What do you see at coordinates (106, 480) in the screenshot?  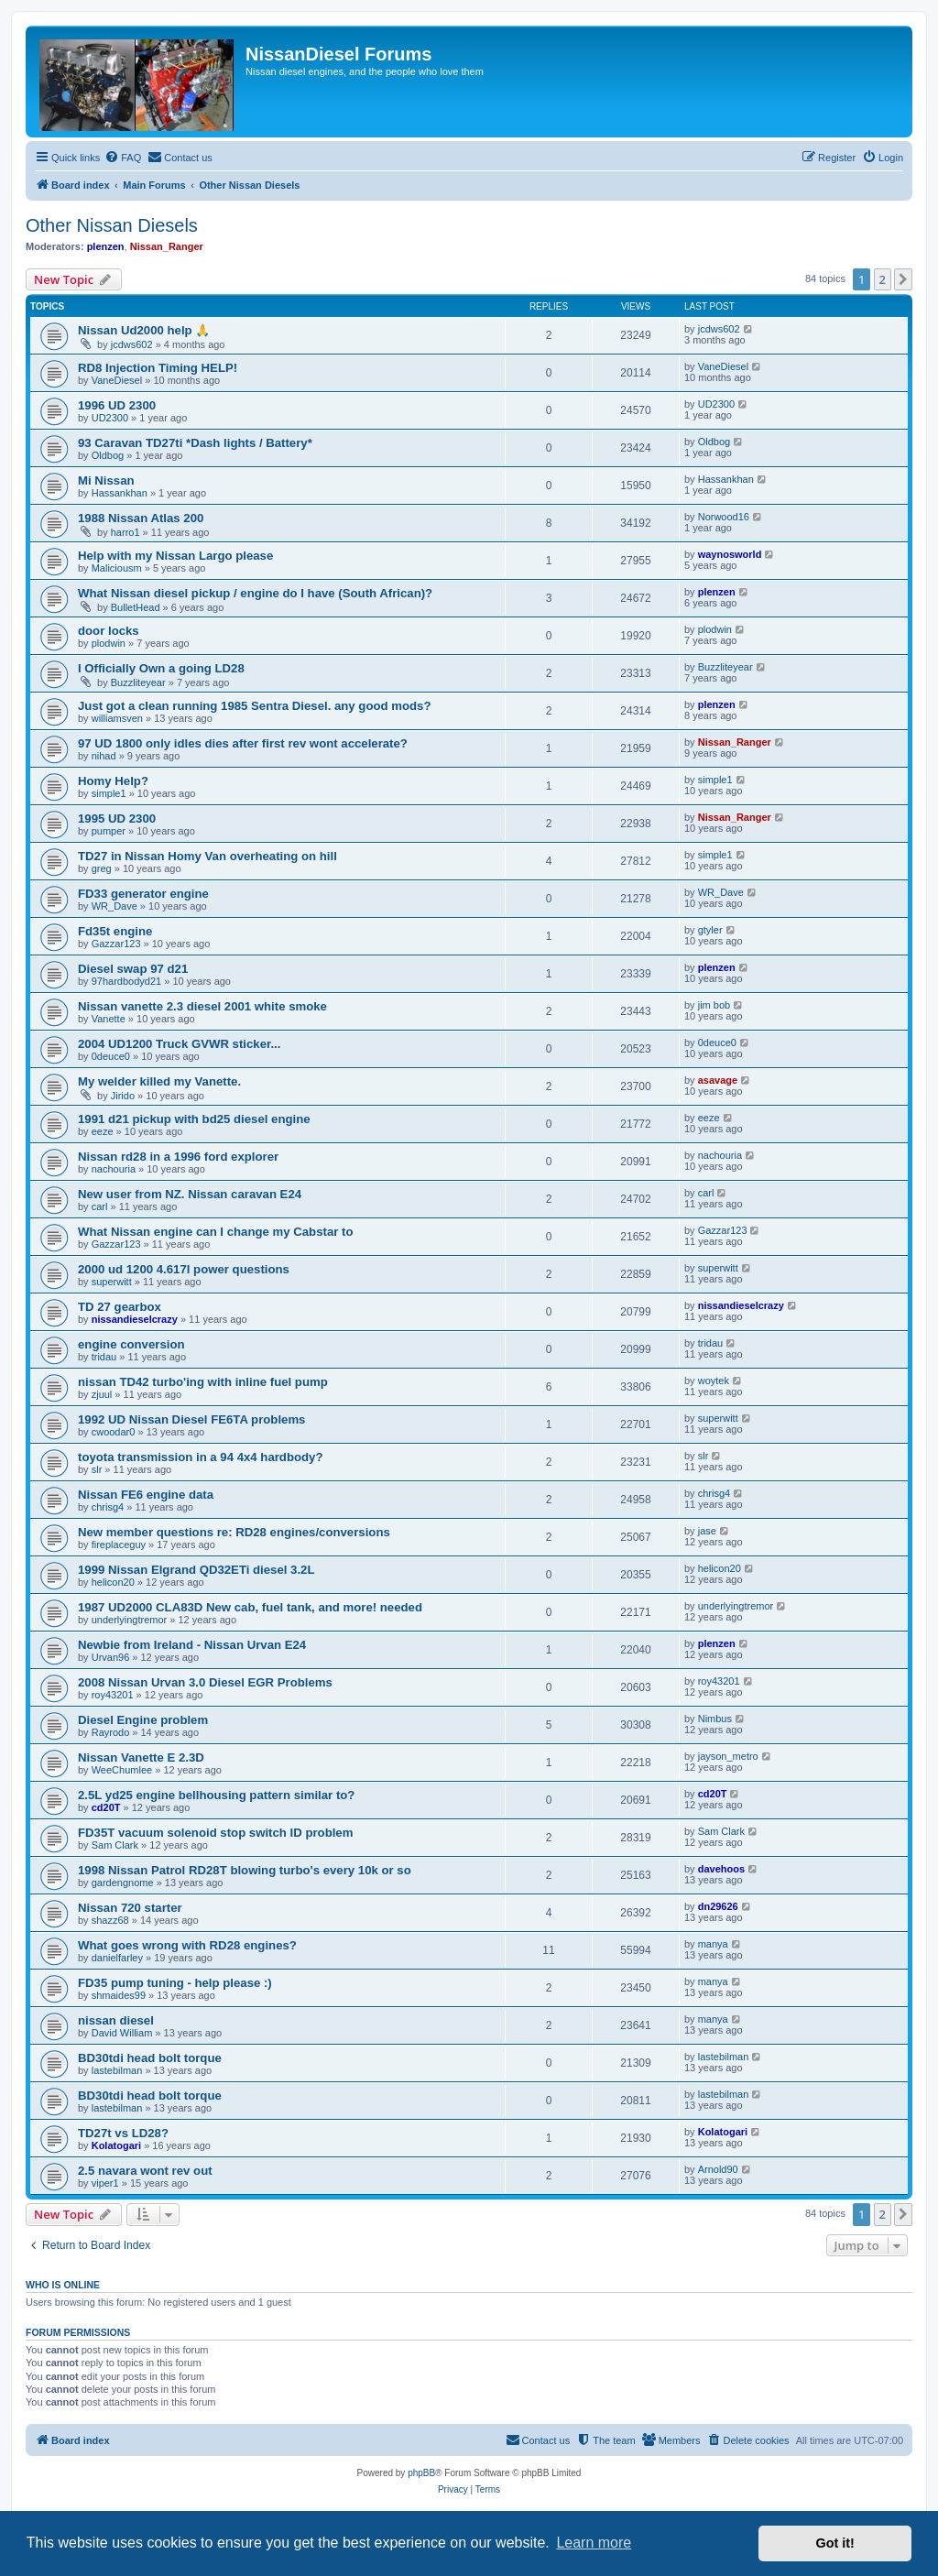 I see `Mi Nissan` at bounding box center [106, 480].